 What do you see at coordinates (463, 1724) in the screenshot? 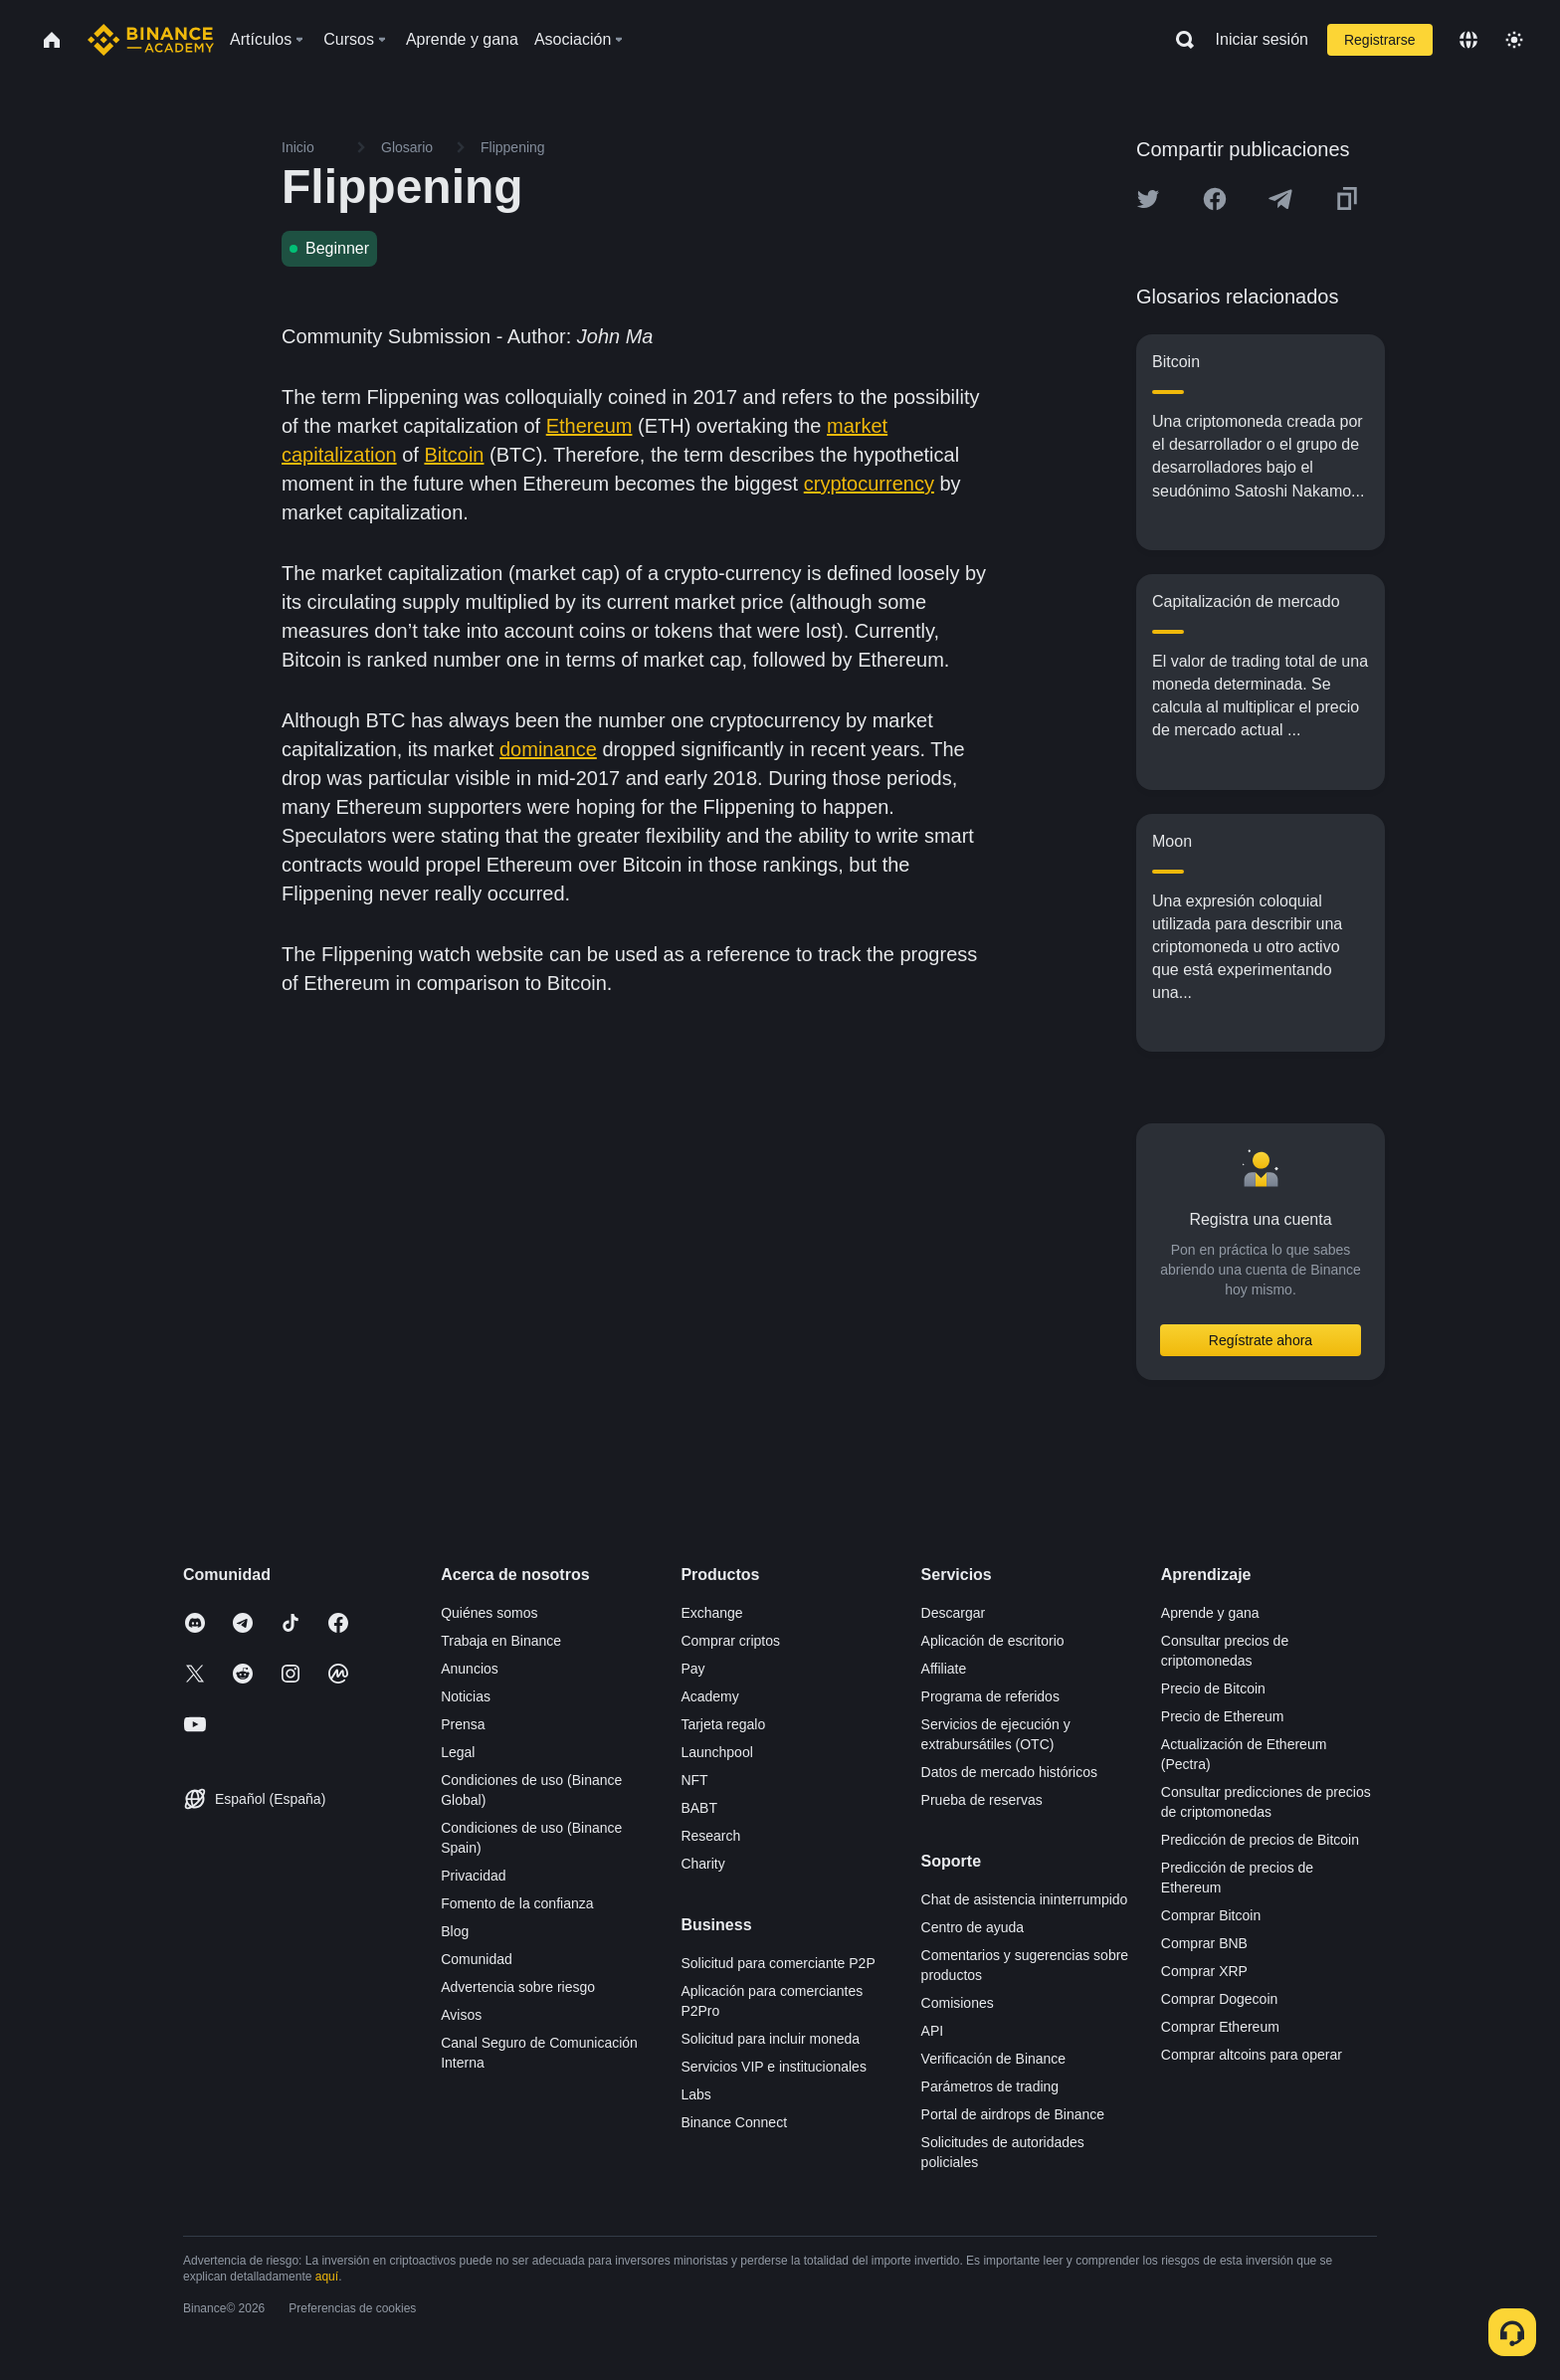
I see `Prensa` at bounding box center [463, 1724].